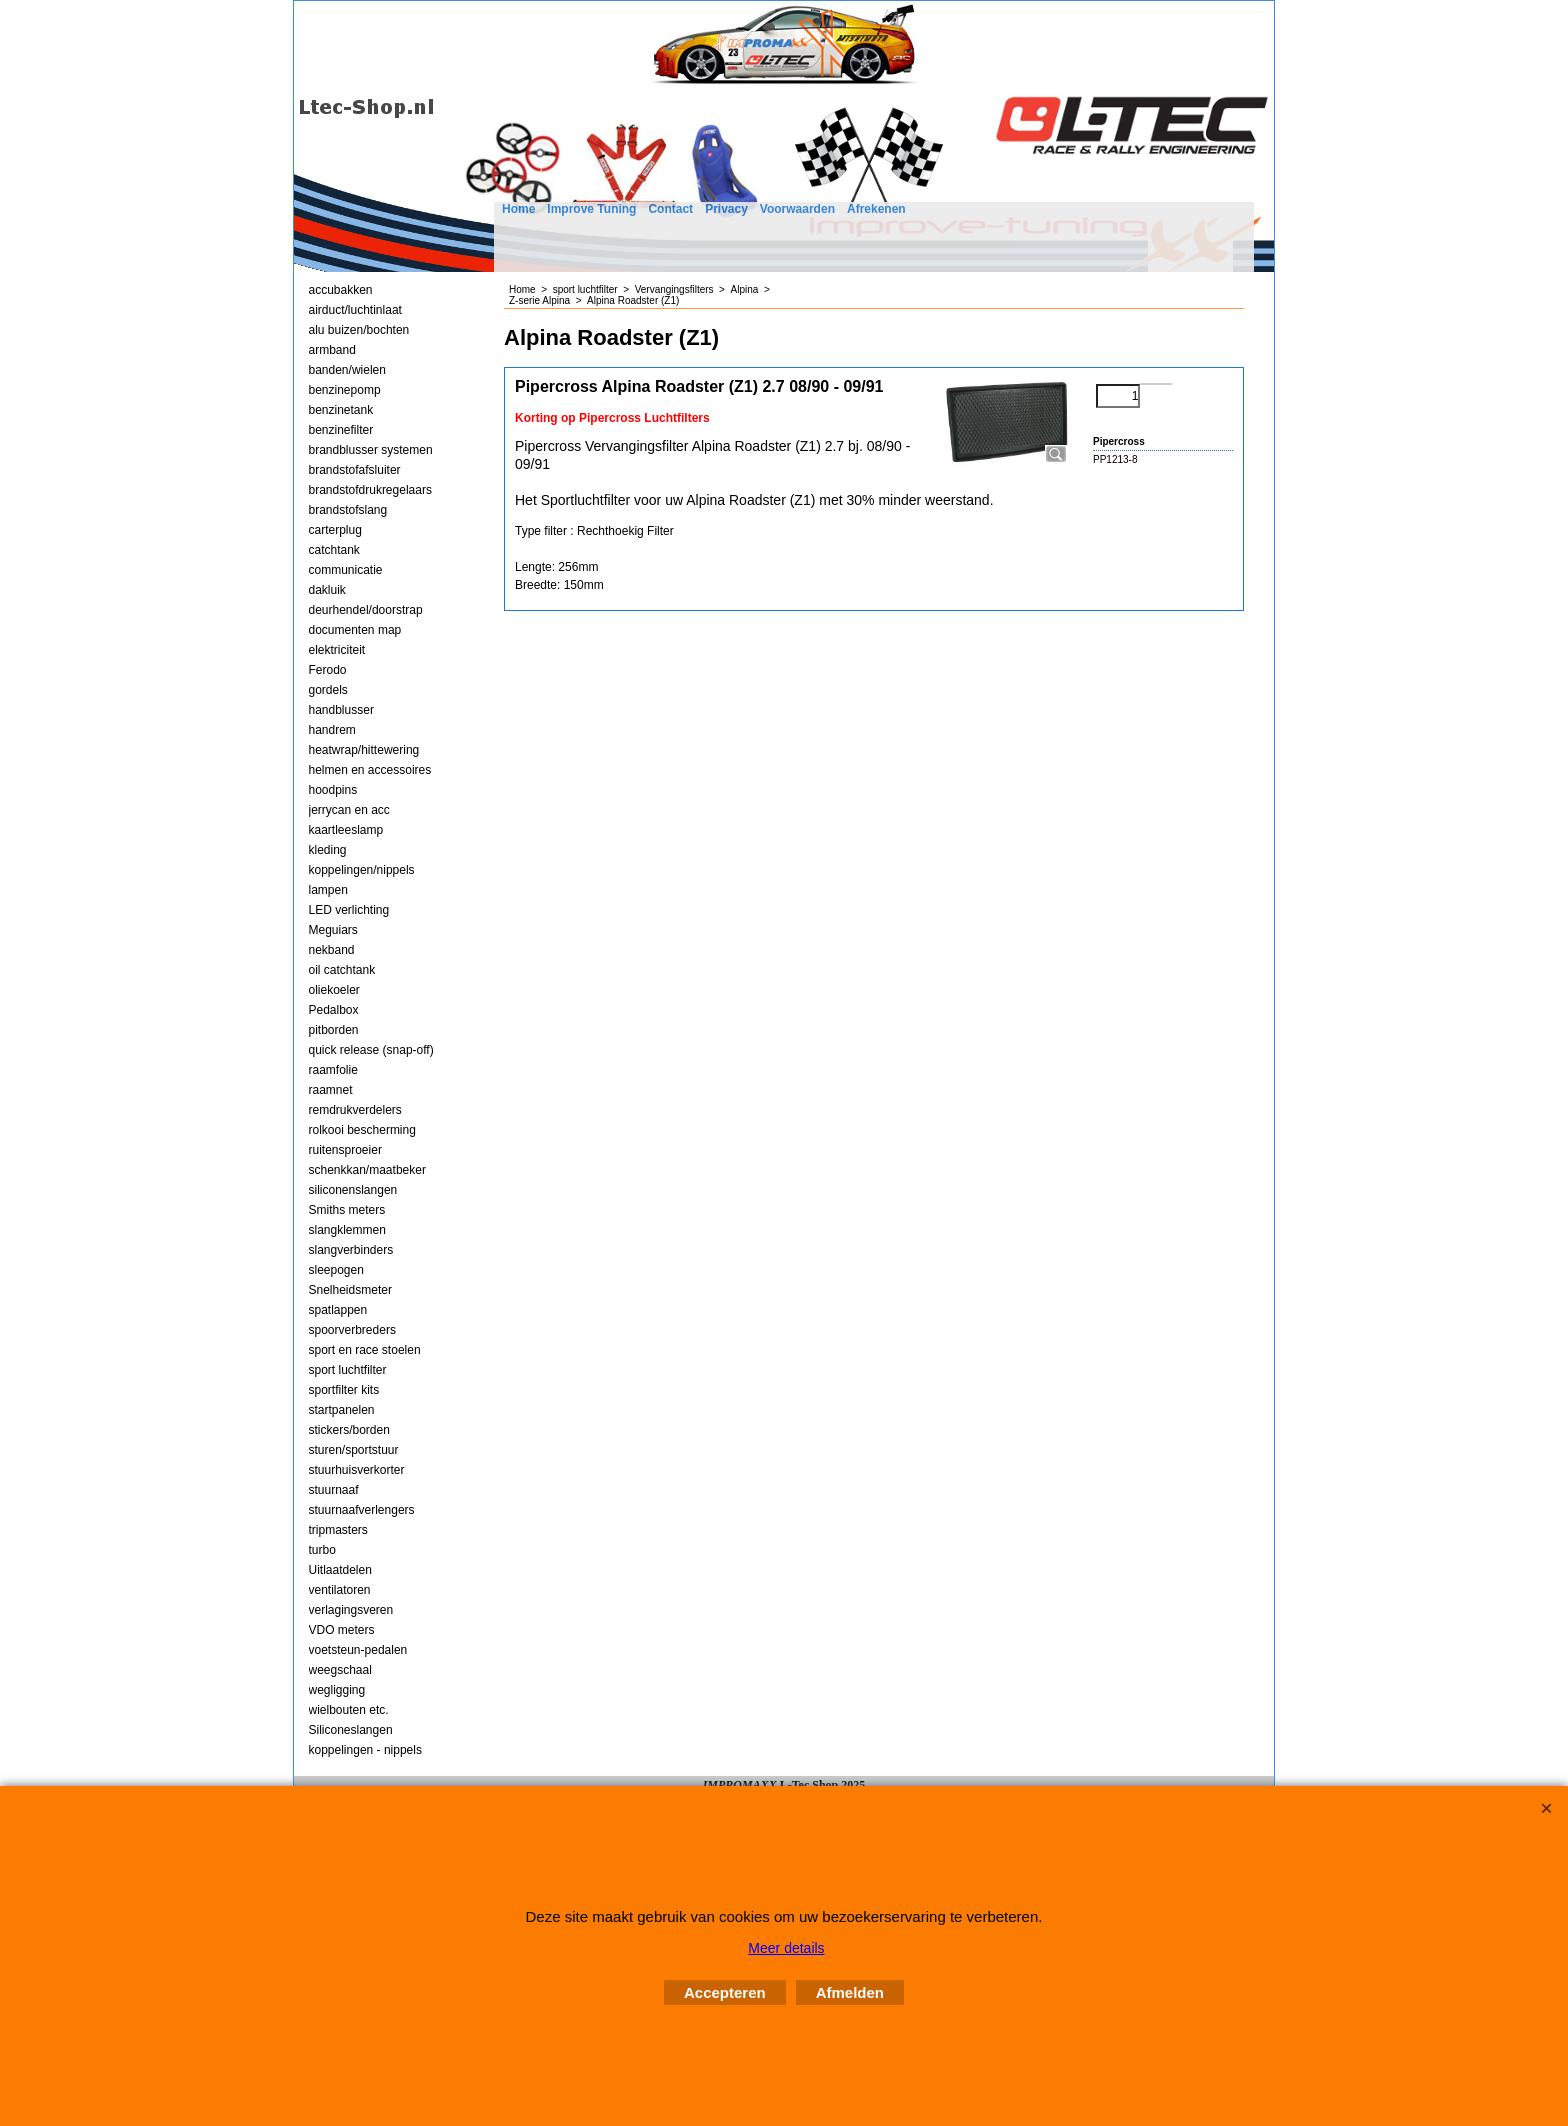  I want to click on elektriciteit, so click(337, 650).